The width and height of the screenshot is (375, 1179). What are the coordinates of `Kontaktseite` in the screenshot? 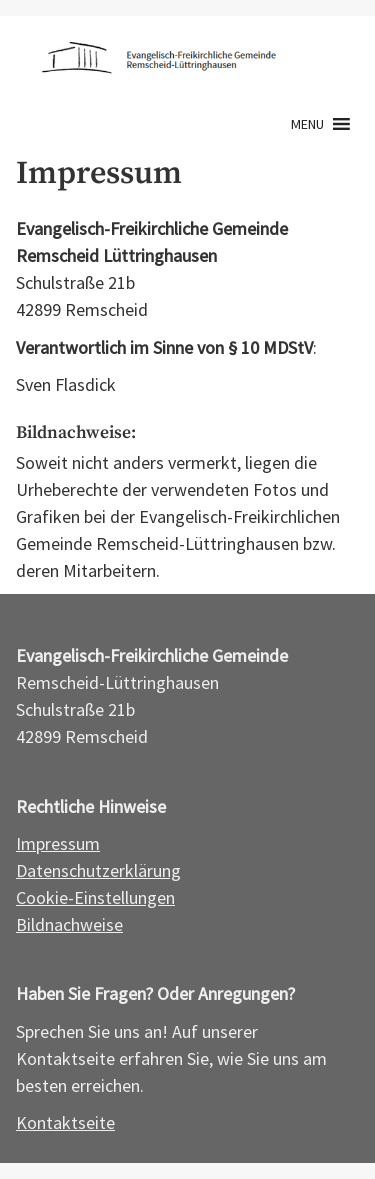 It's located at (65, 1122).